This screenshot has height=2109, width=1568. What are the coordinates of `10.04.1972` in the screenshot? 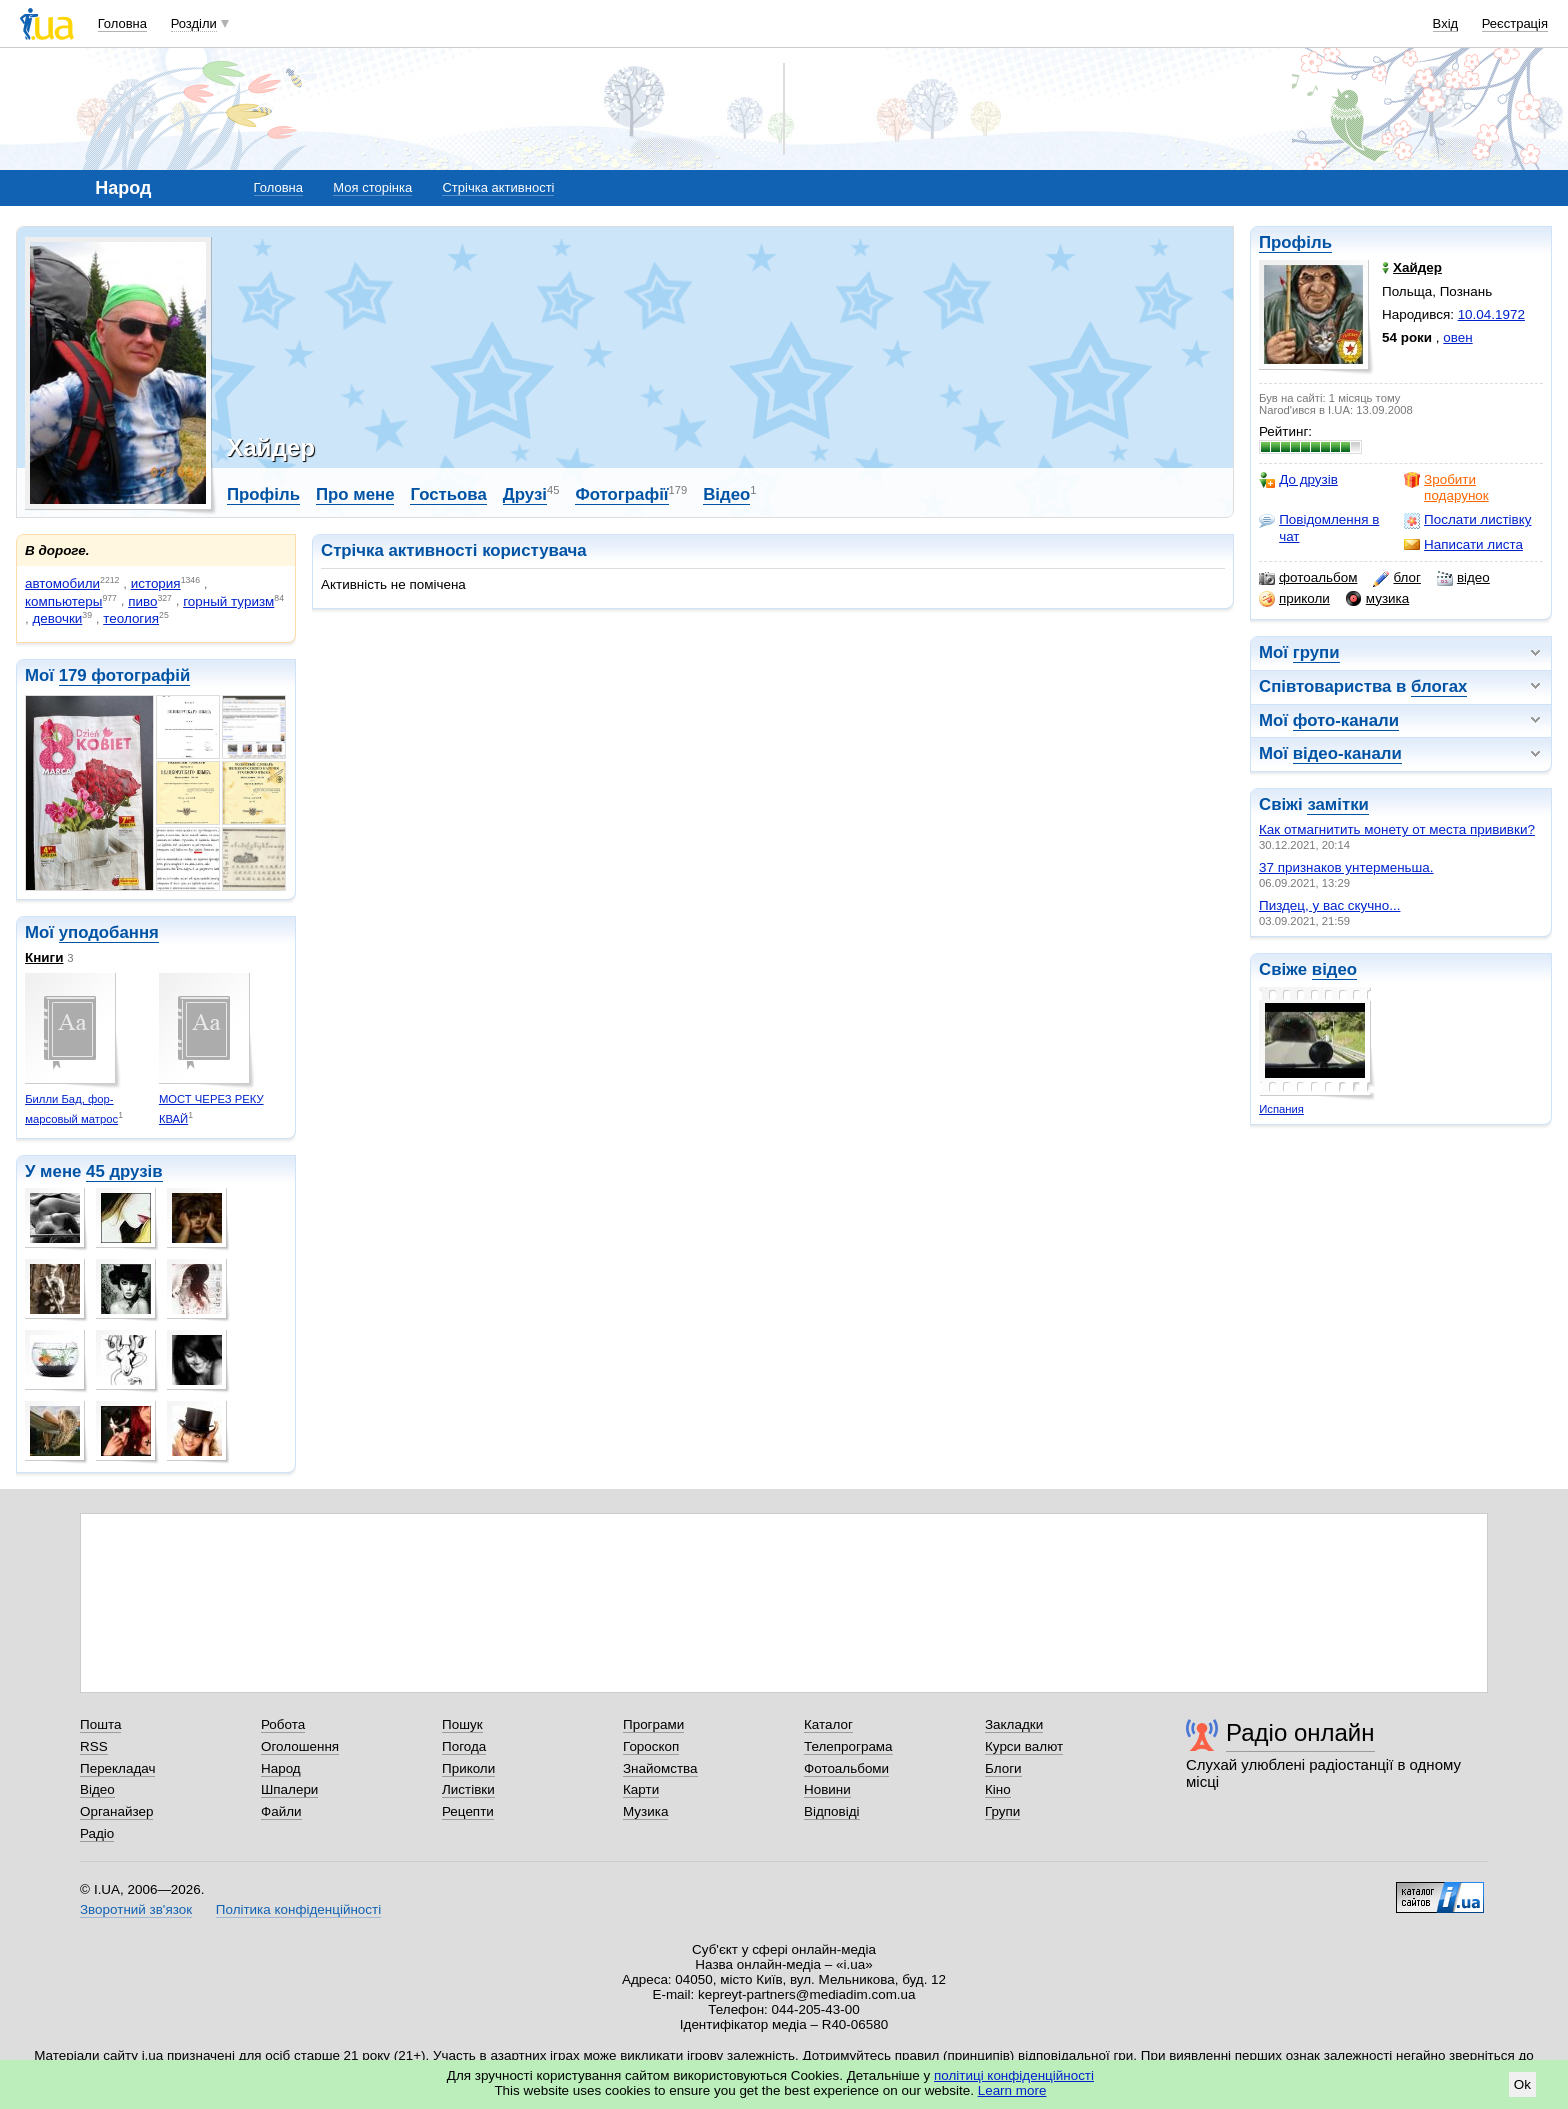 It's located at (1491, 314).